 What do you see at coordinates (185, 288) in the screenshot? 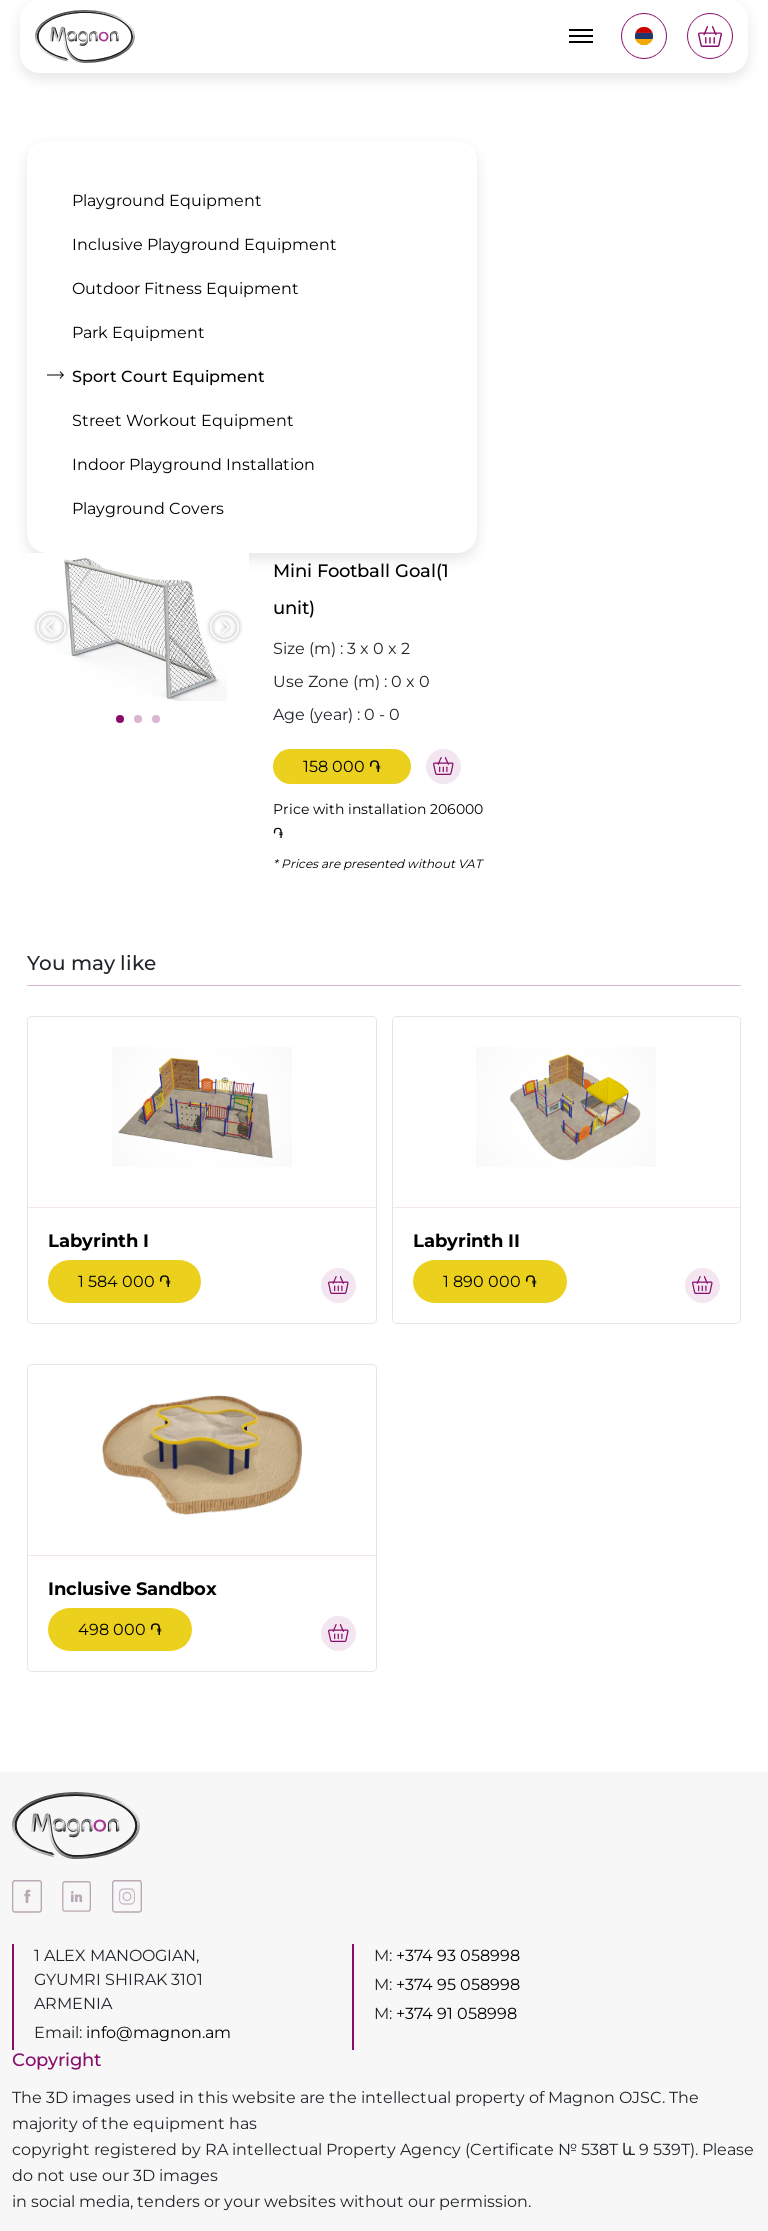
I see `Outdoor Fitness Equipment` at bounding box center [185, 288].